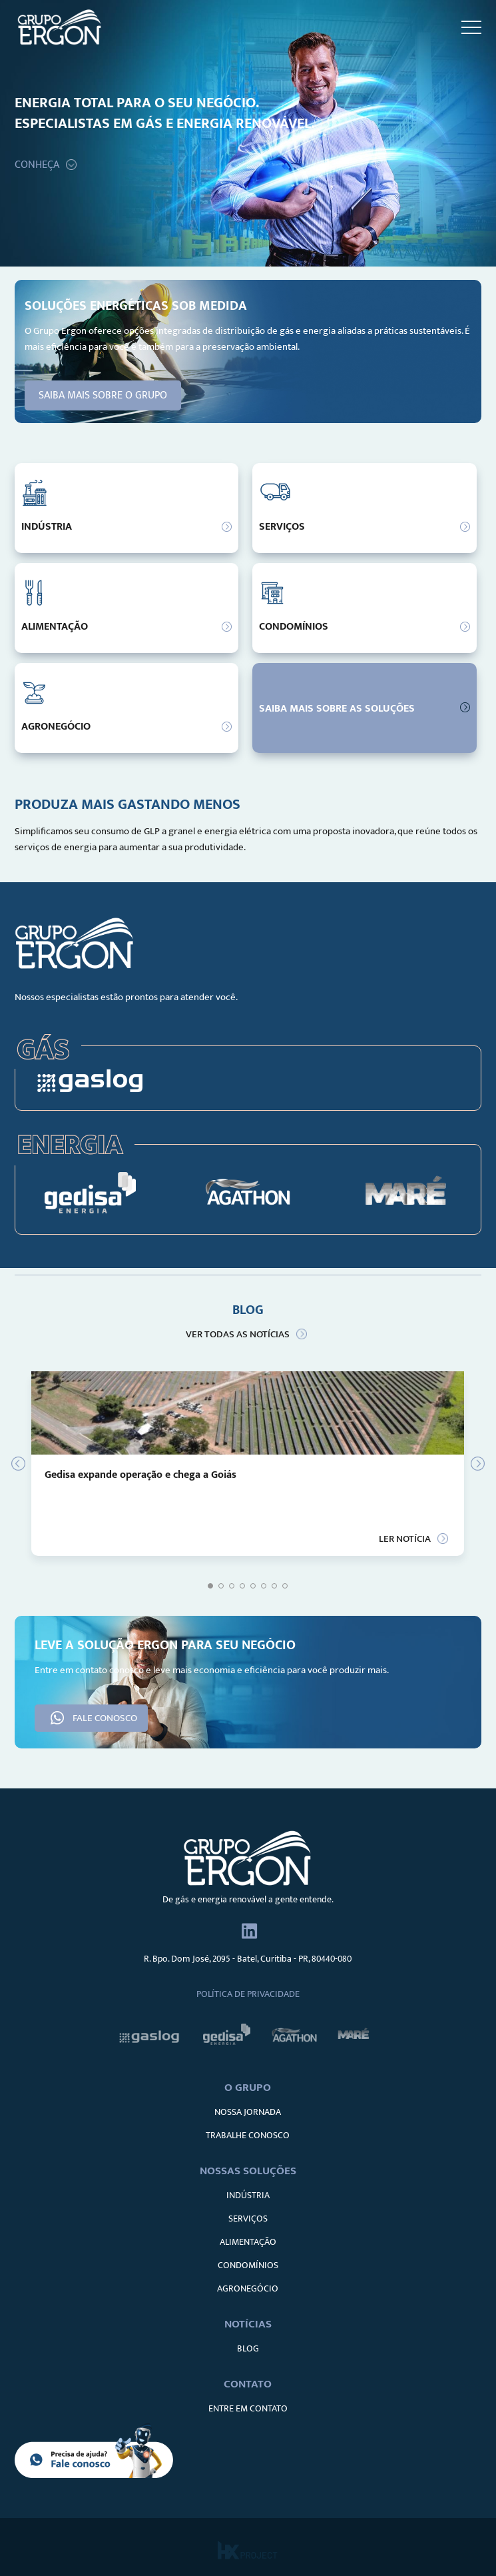 This screenshot has width=496, height=2576. Describe the element at coordinates (253, 1586) in the screenshot. I see `5 [tab]` at that location.